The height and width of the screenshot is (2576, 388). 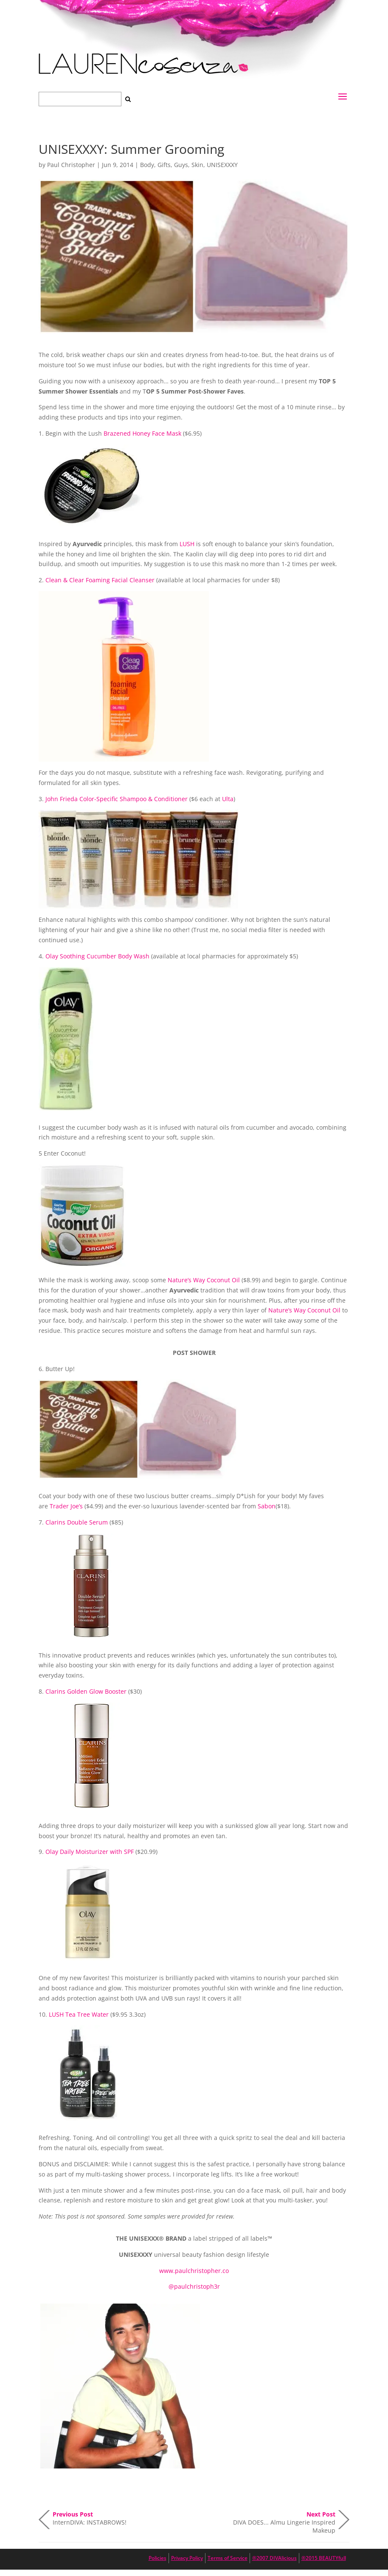 What do you see at coordinates (194, 2286) in the screenshot?
I see `@paulchristoph3r` at bounding box center [194, 2286].